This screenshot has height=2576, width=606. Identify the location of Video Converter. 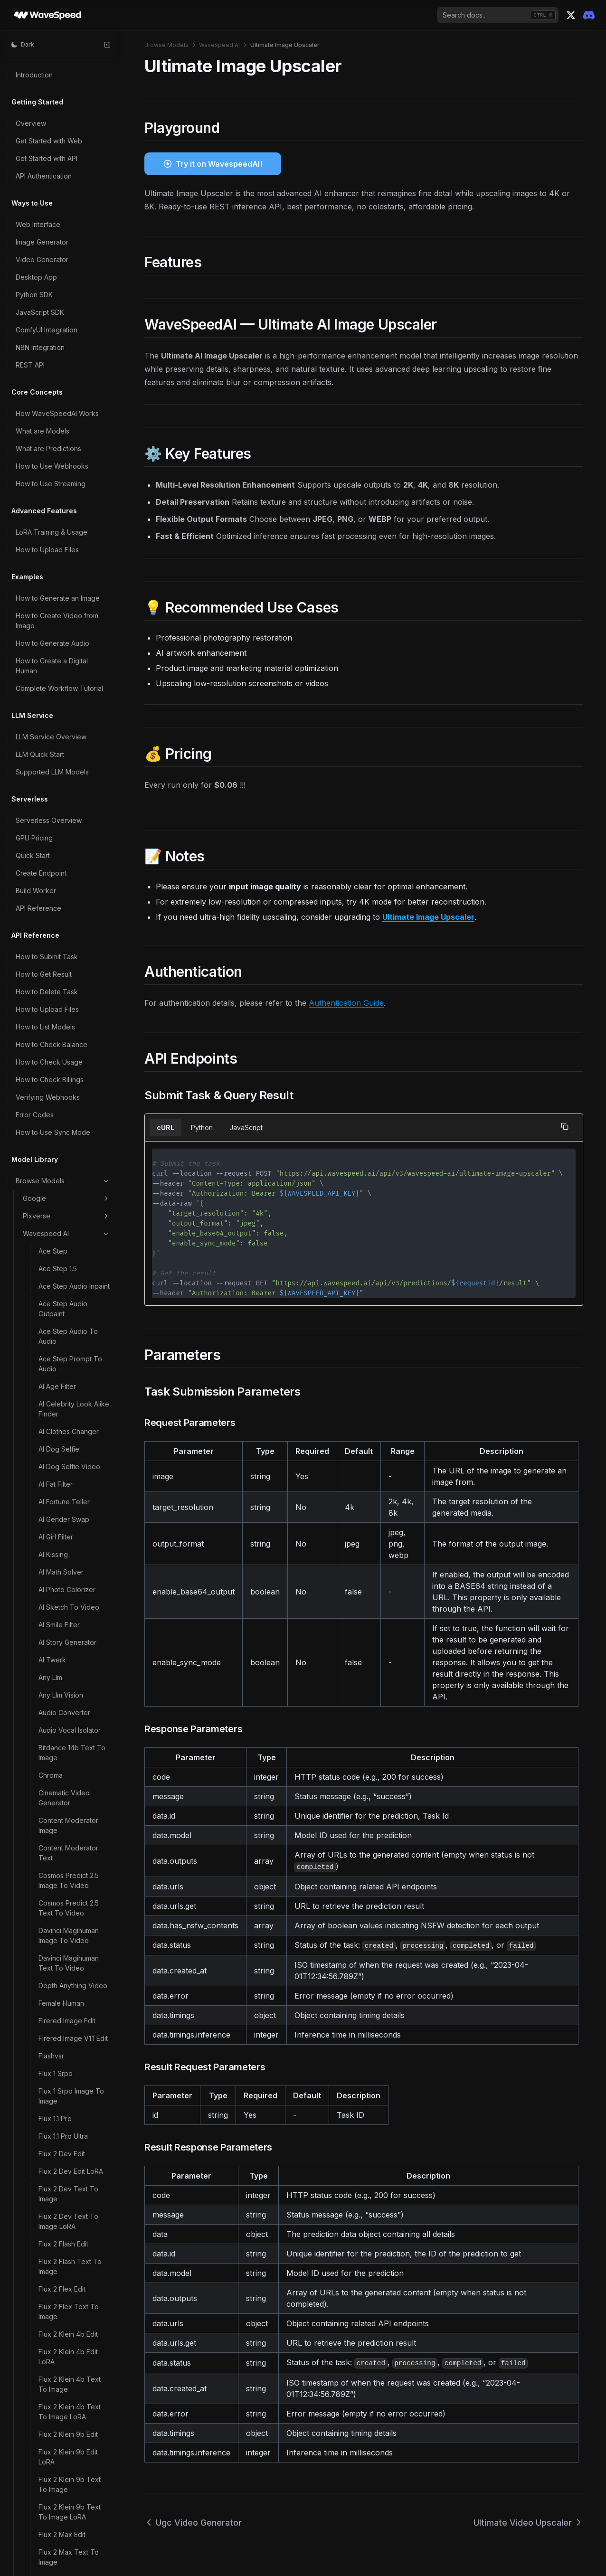
(64, 349).